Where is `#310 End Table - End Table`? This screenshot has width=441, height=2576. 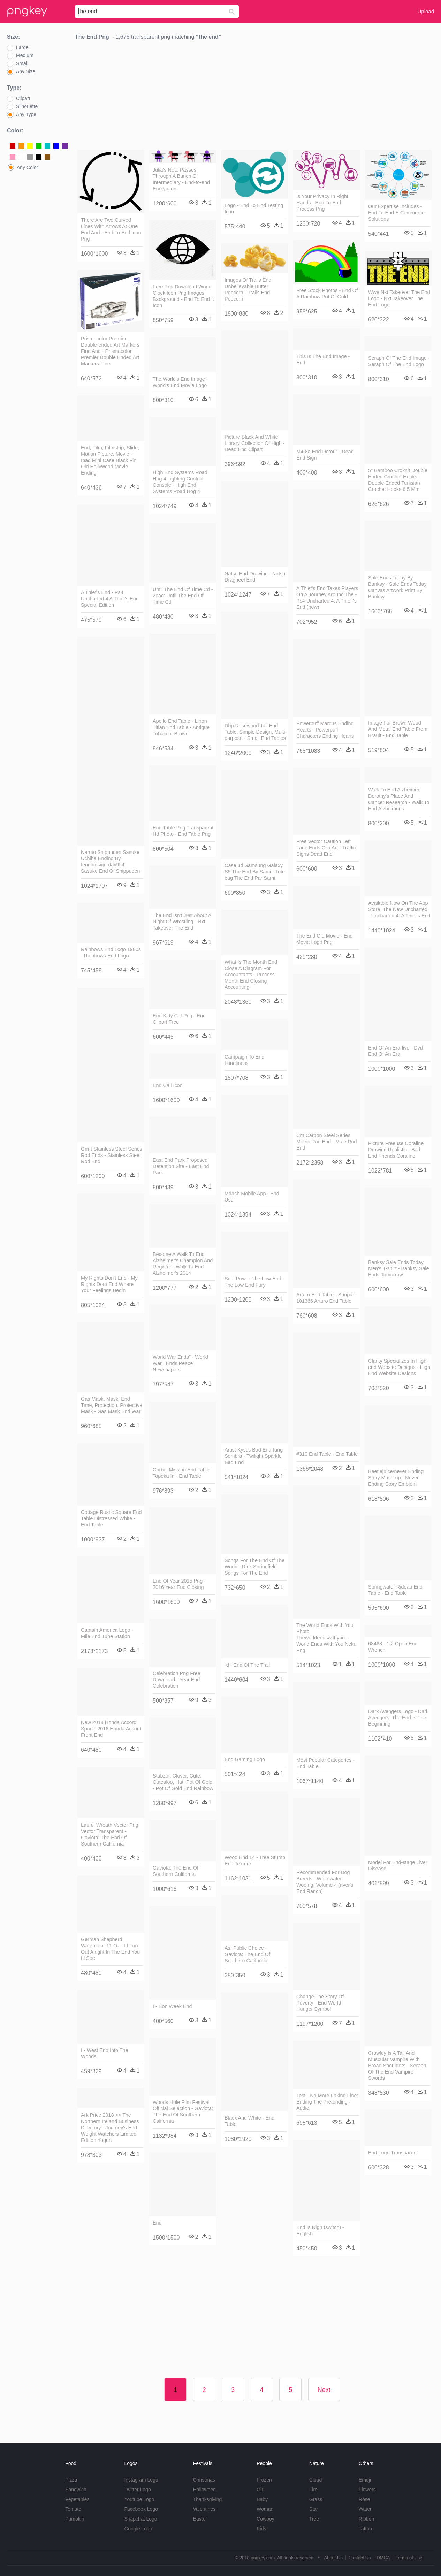 #310 End Table - End Table is located at coordinates (327, 1454).